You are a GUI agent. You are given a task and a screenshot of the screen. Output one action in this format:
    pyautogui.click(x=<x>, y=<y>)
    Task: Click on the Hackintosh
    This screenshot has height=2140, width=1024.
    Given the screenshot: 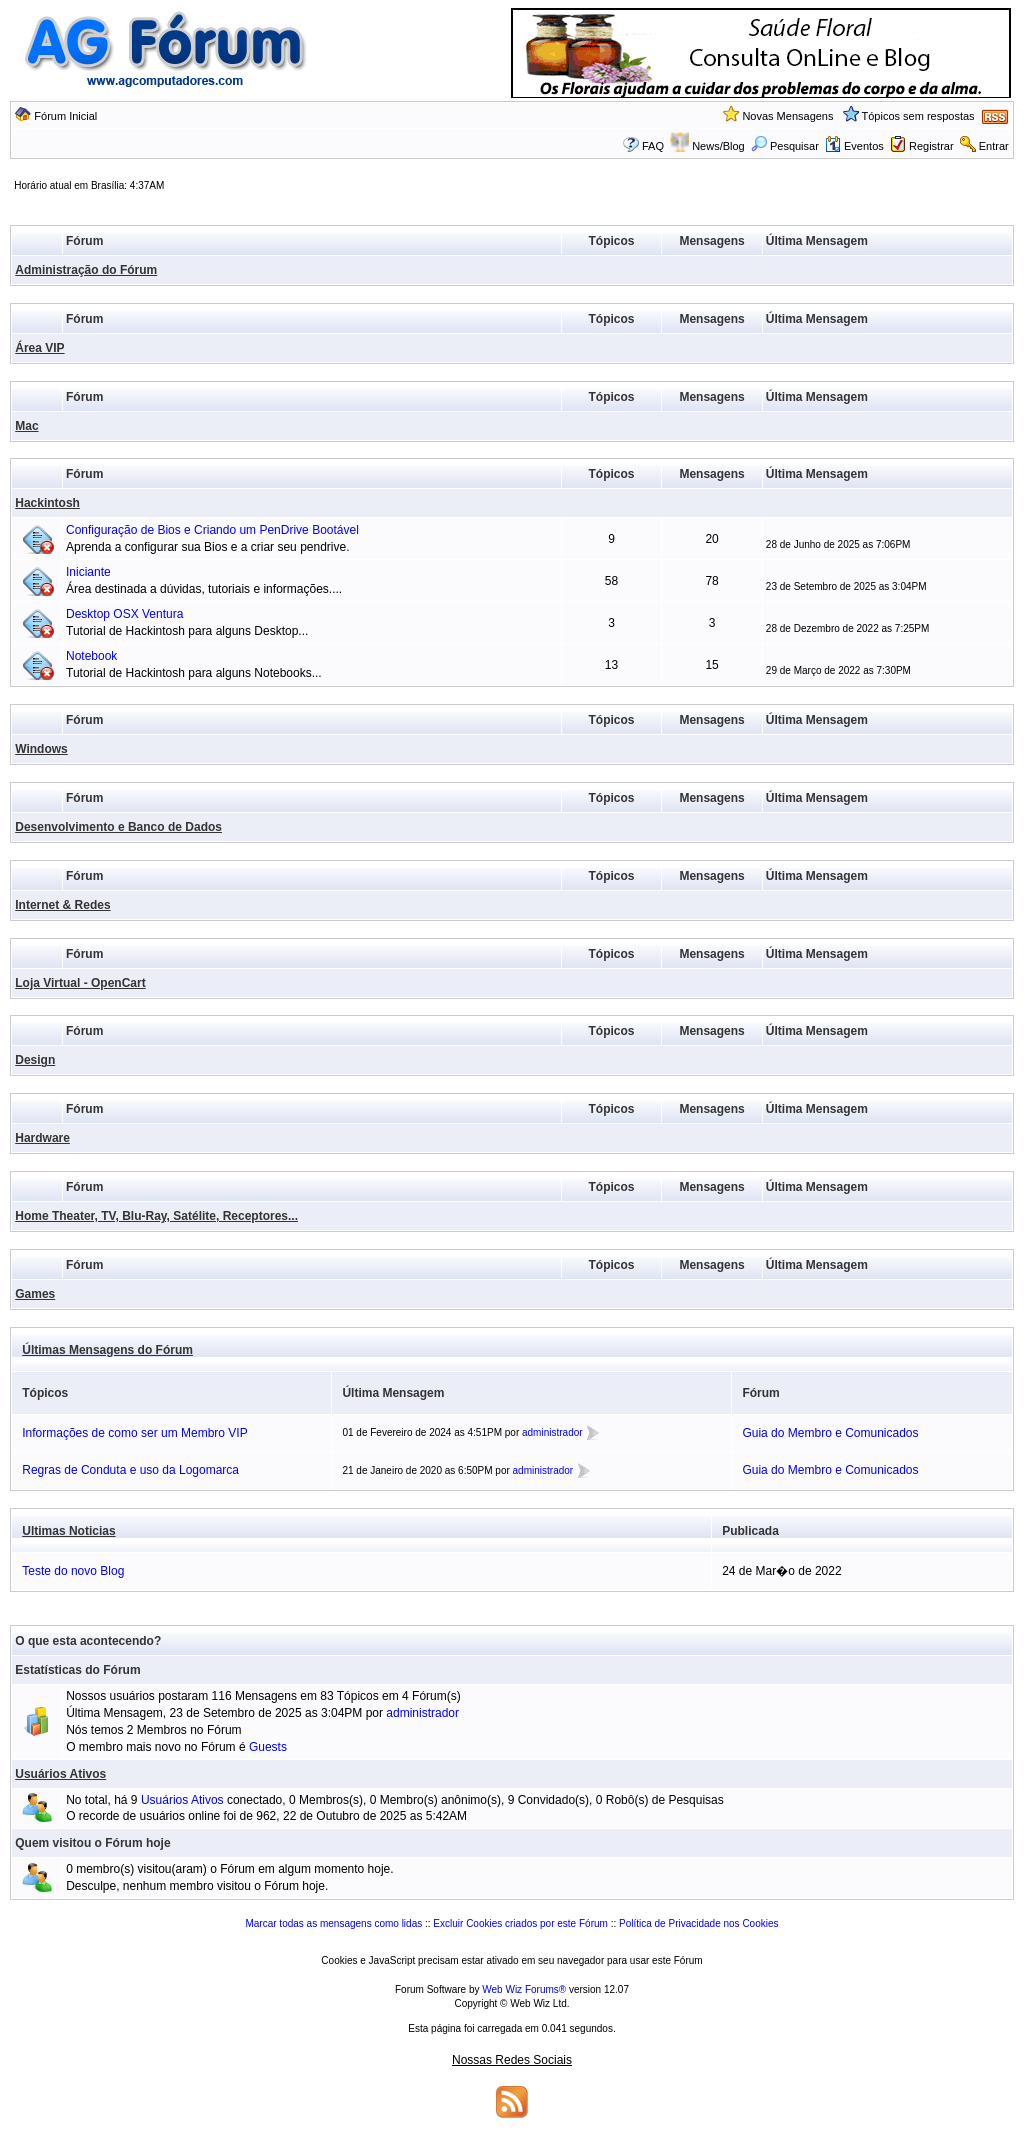 What is the action you would take?
    pyautogui.click(x=47, y=503)
    